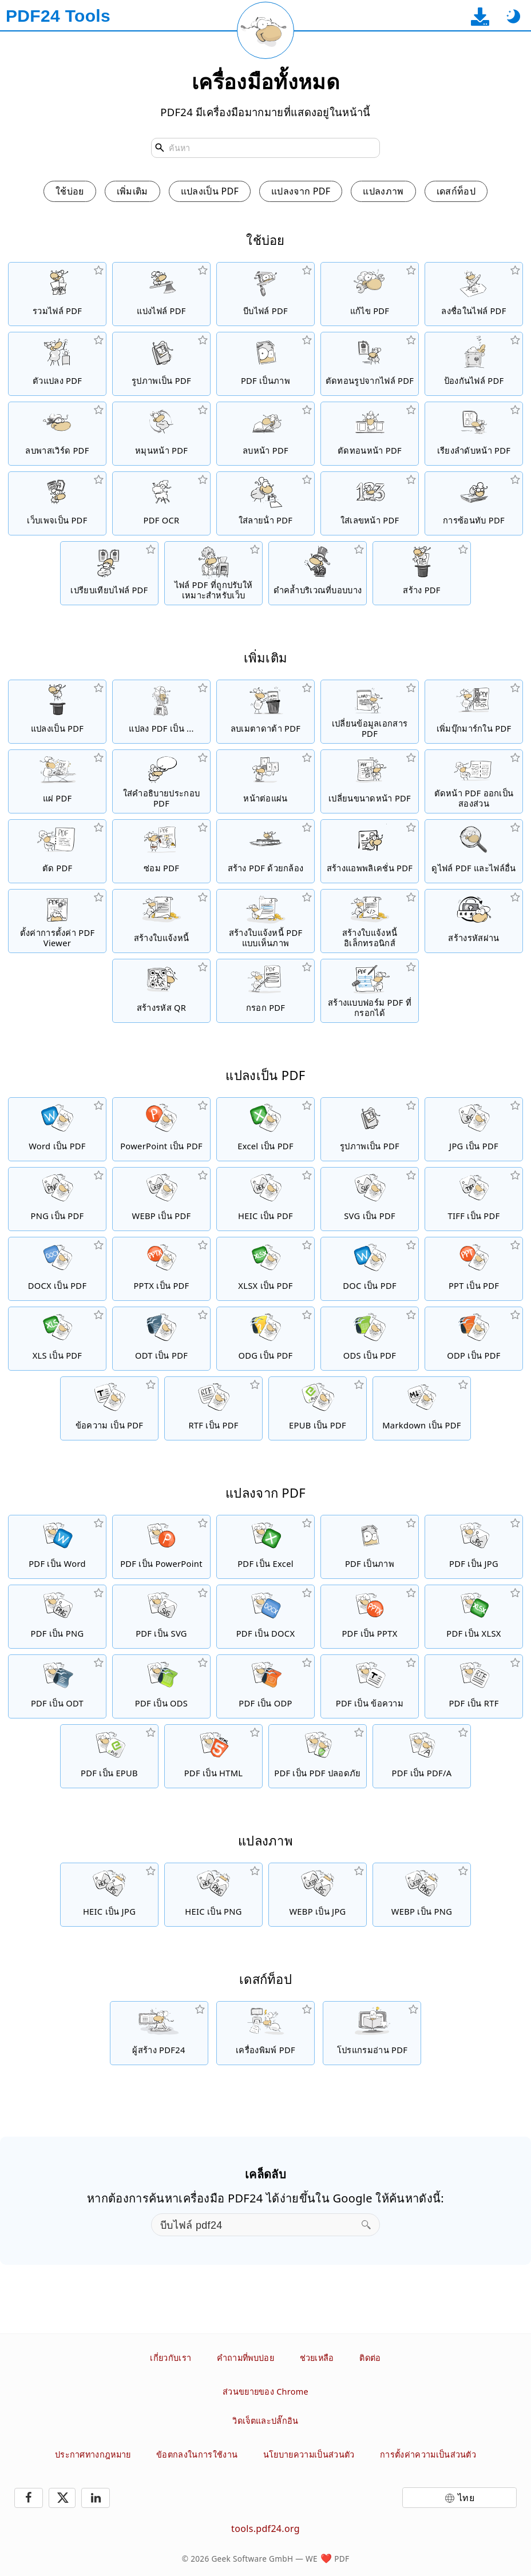  Describe the element at coordinates (265, 294) in the screenshot. I see `[บีบอัดไฟล์ PDF เพื่อย่อขนาดของไฟล์]` at that location.